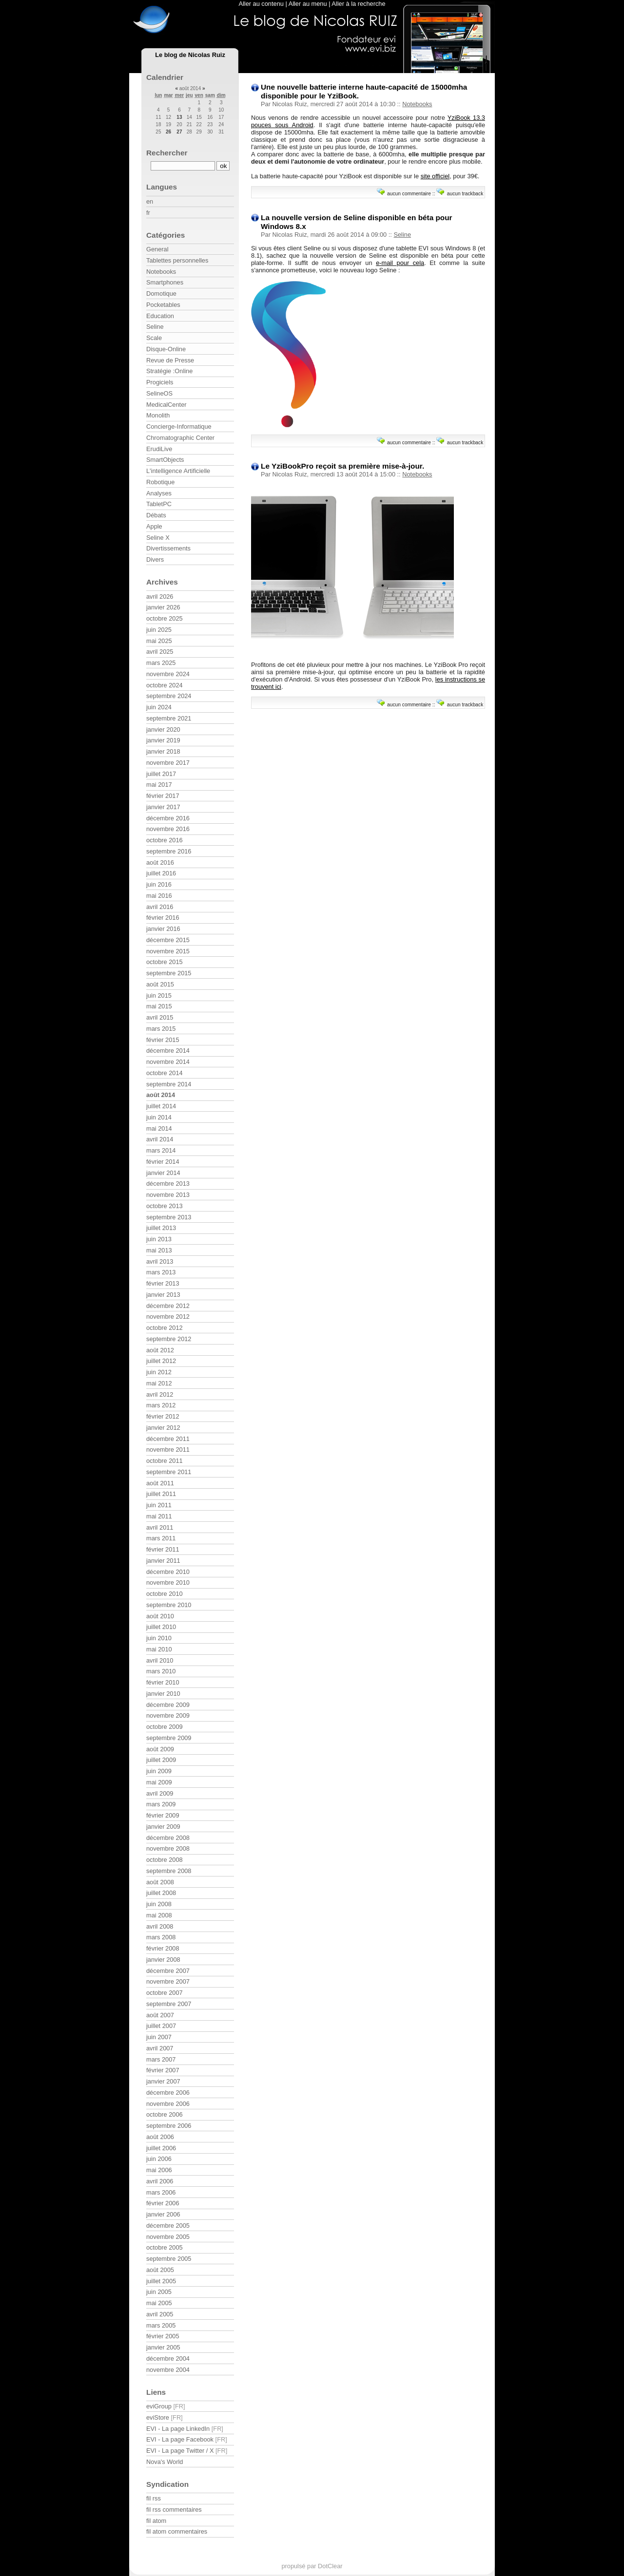 The height and width of the screenshot is (2576, 624). I want to click on avril 2026, so click(160, 596).